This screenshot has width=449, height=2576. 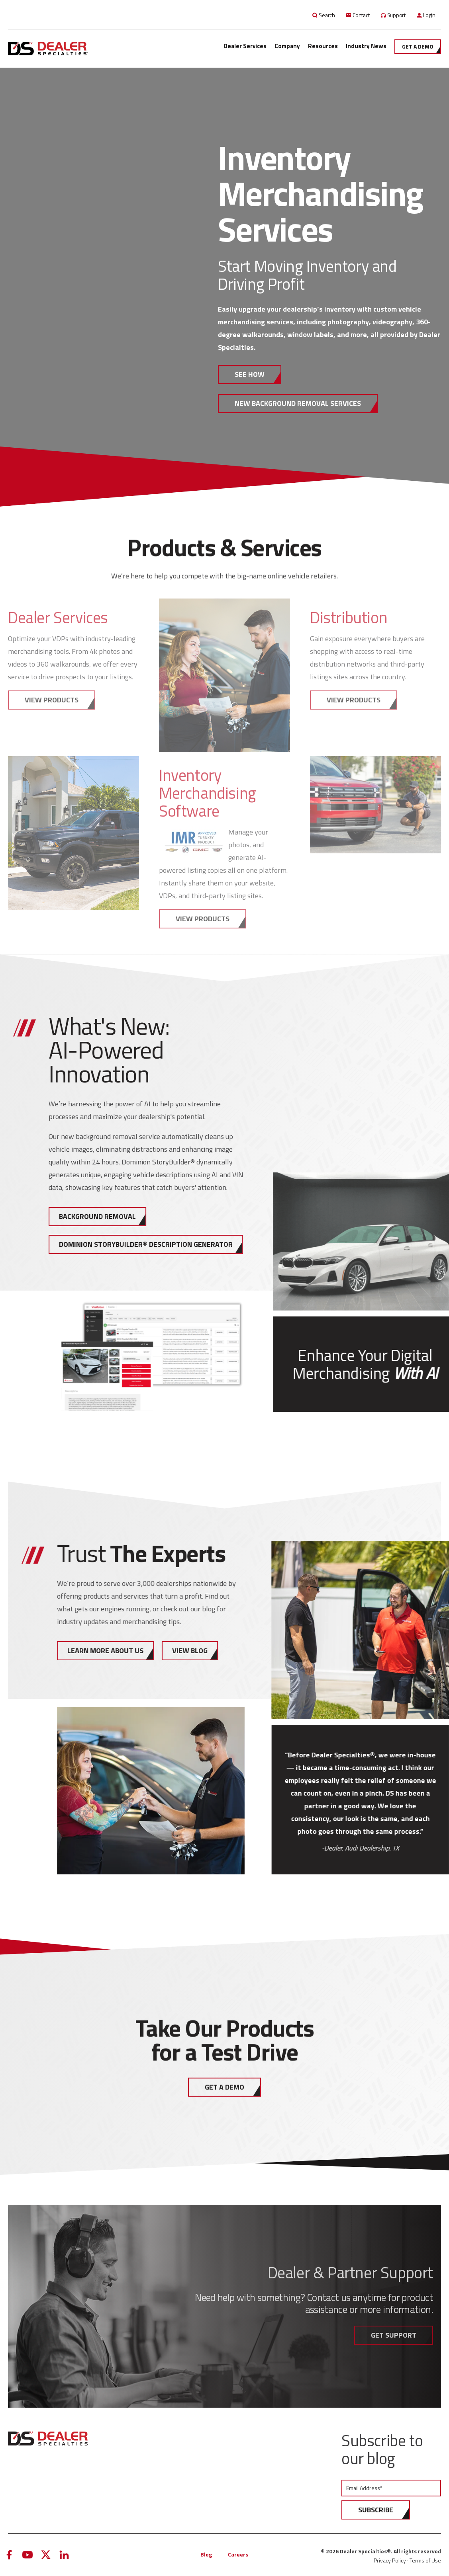 What do you see at coordinates (206, 2554) in the screenshot?
I see `Blog [menuitem]` at bounding box center [206, 2554].